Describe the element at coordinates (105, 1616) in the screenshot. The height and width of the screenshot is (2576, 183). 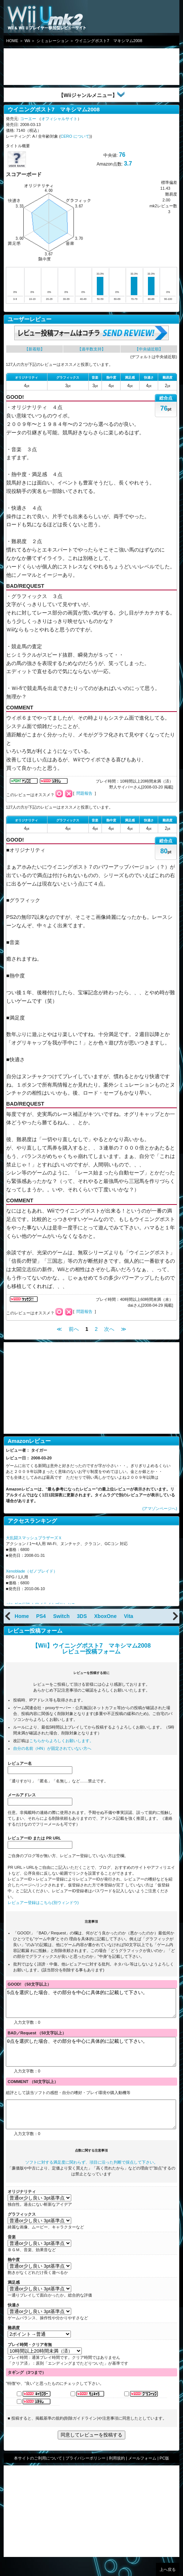
I see `XboxOne` at that location.